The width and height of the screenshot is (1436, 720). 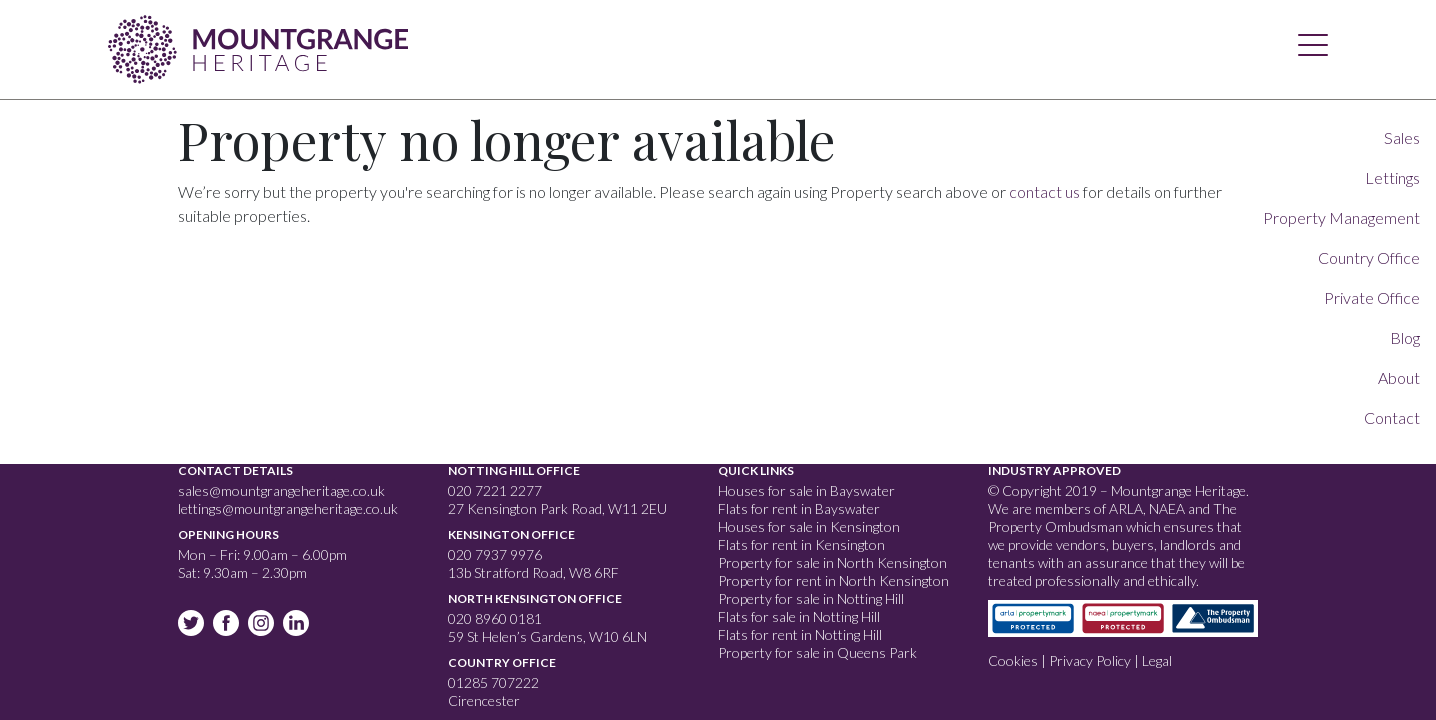 What do you see at coordinates (1157, 660) in the screenshot?
I see `Legal` at bounding box center [1157, 660].